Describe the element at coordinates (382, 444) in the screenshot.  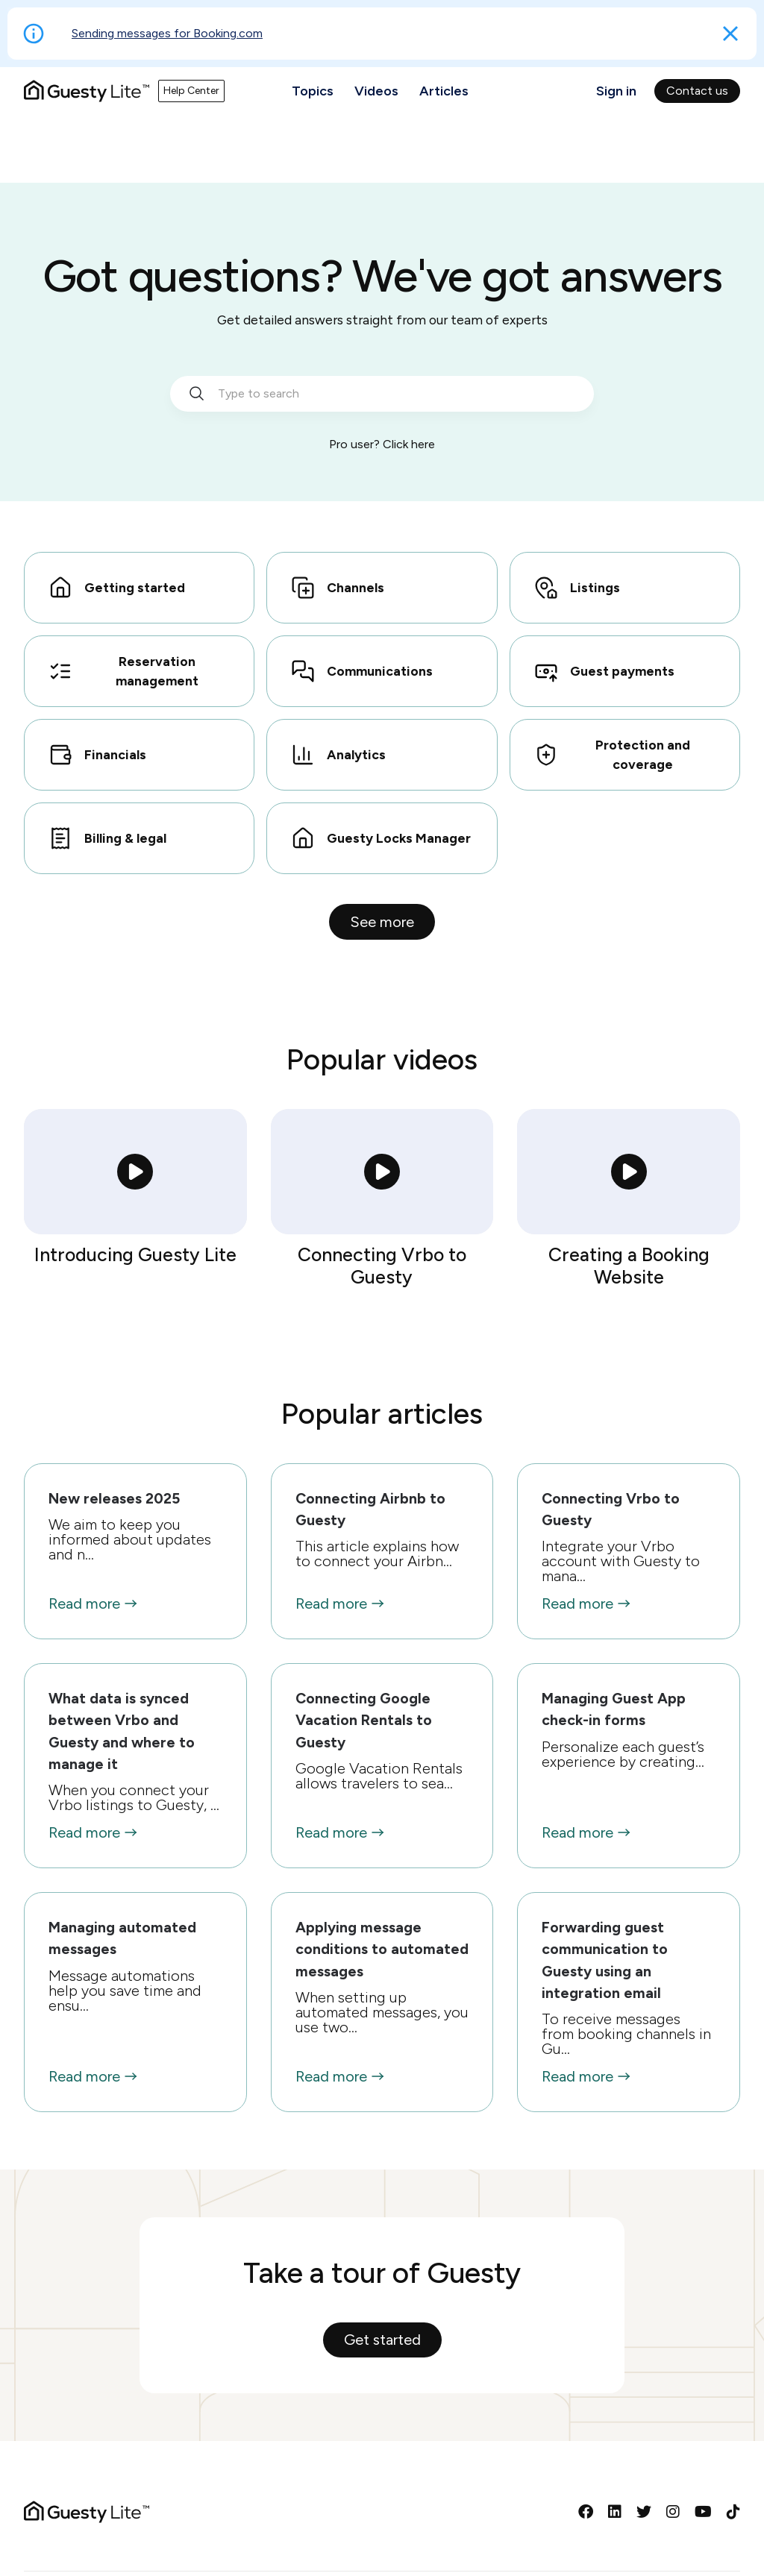
I see `Pro user? Click here` at that location.